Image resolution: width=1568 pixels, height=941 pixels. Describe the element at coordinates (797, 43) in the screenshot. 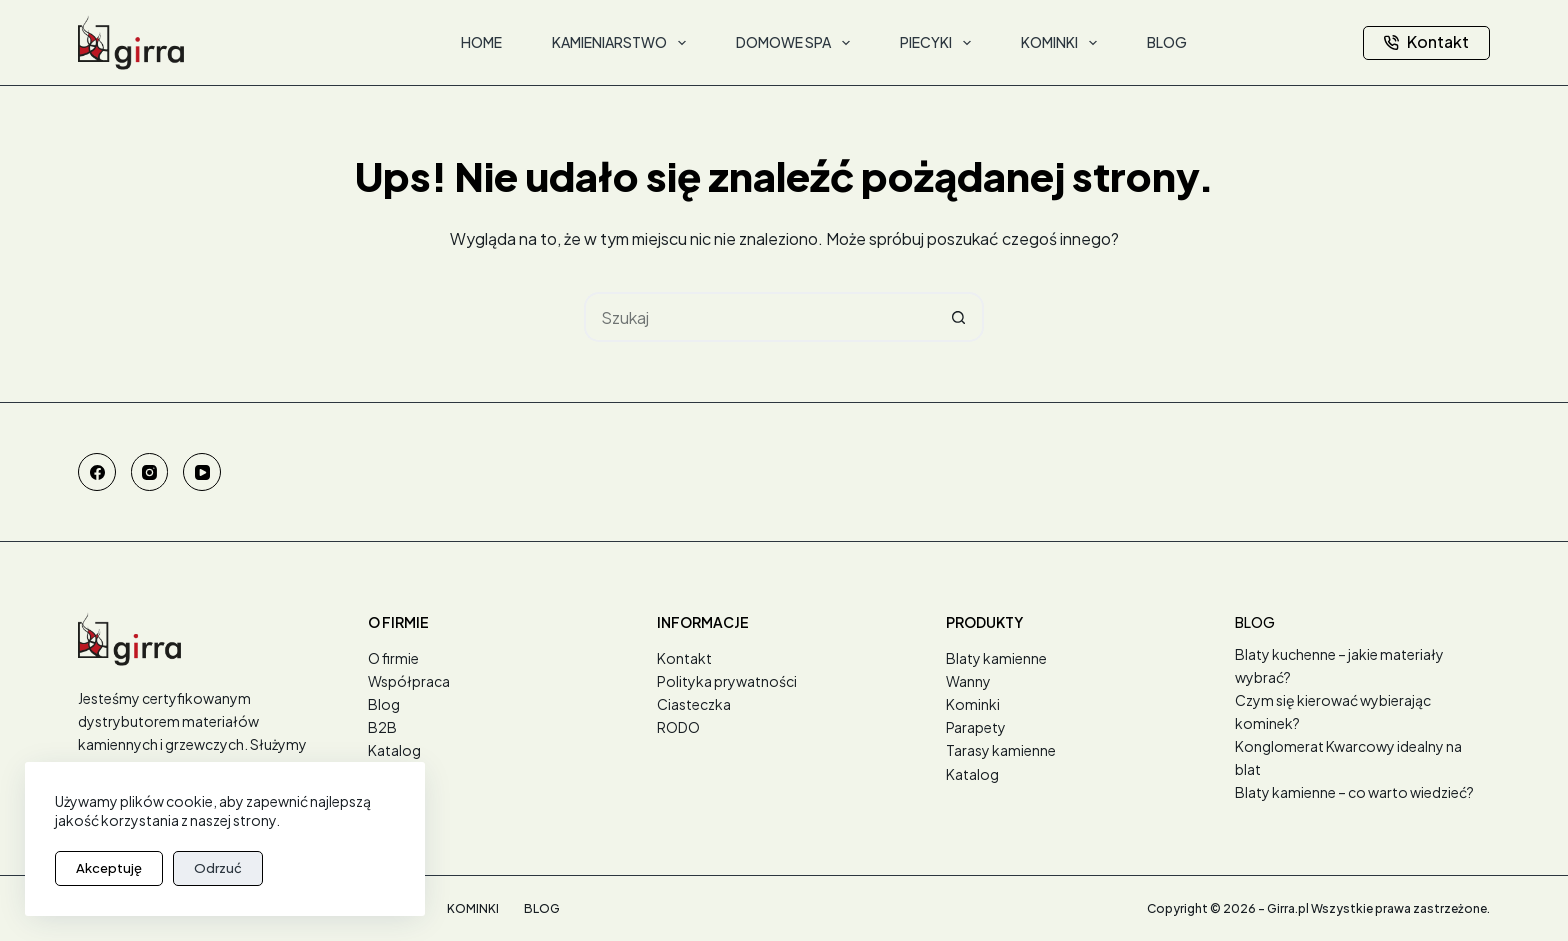

I see `Domowe SPA [menuitem]` at that location.